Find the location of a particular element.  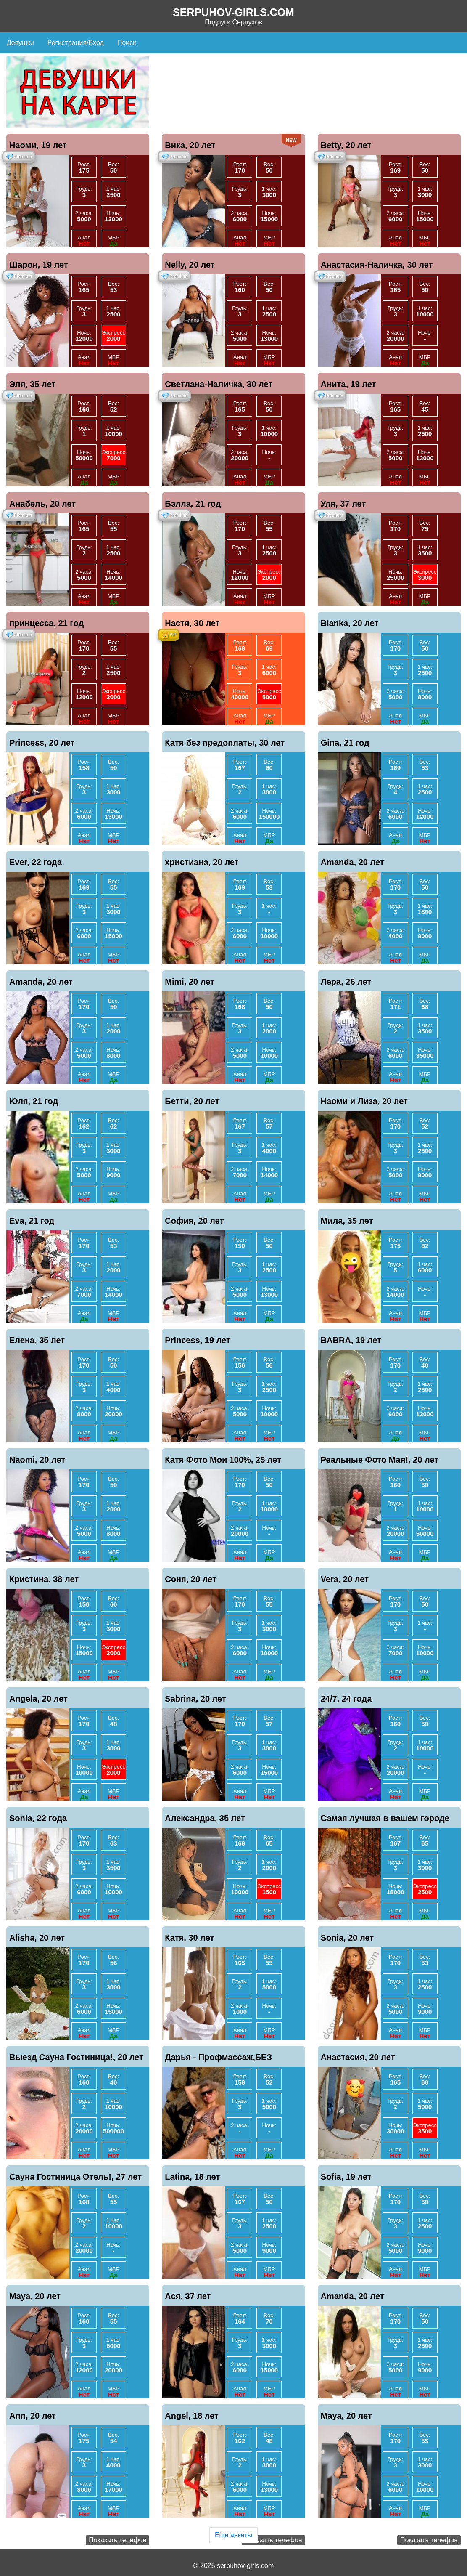

Эля, 35 лет is located at coordinates (32, 384).